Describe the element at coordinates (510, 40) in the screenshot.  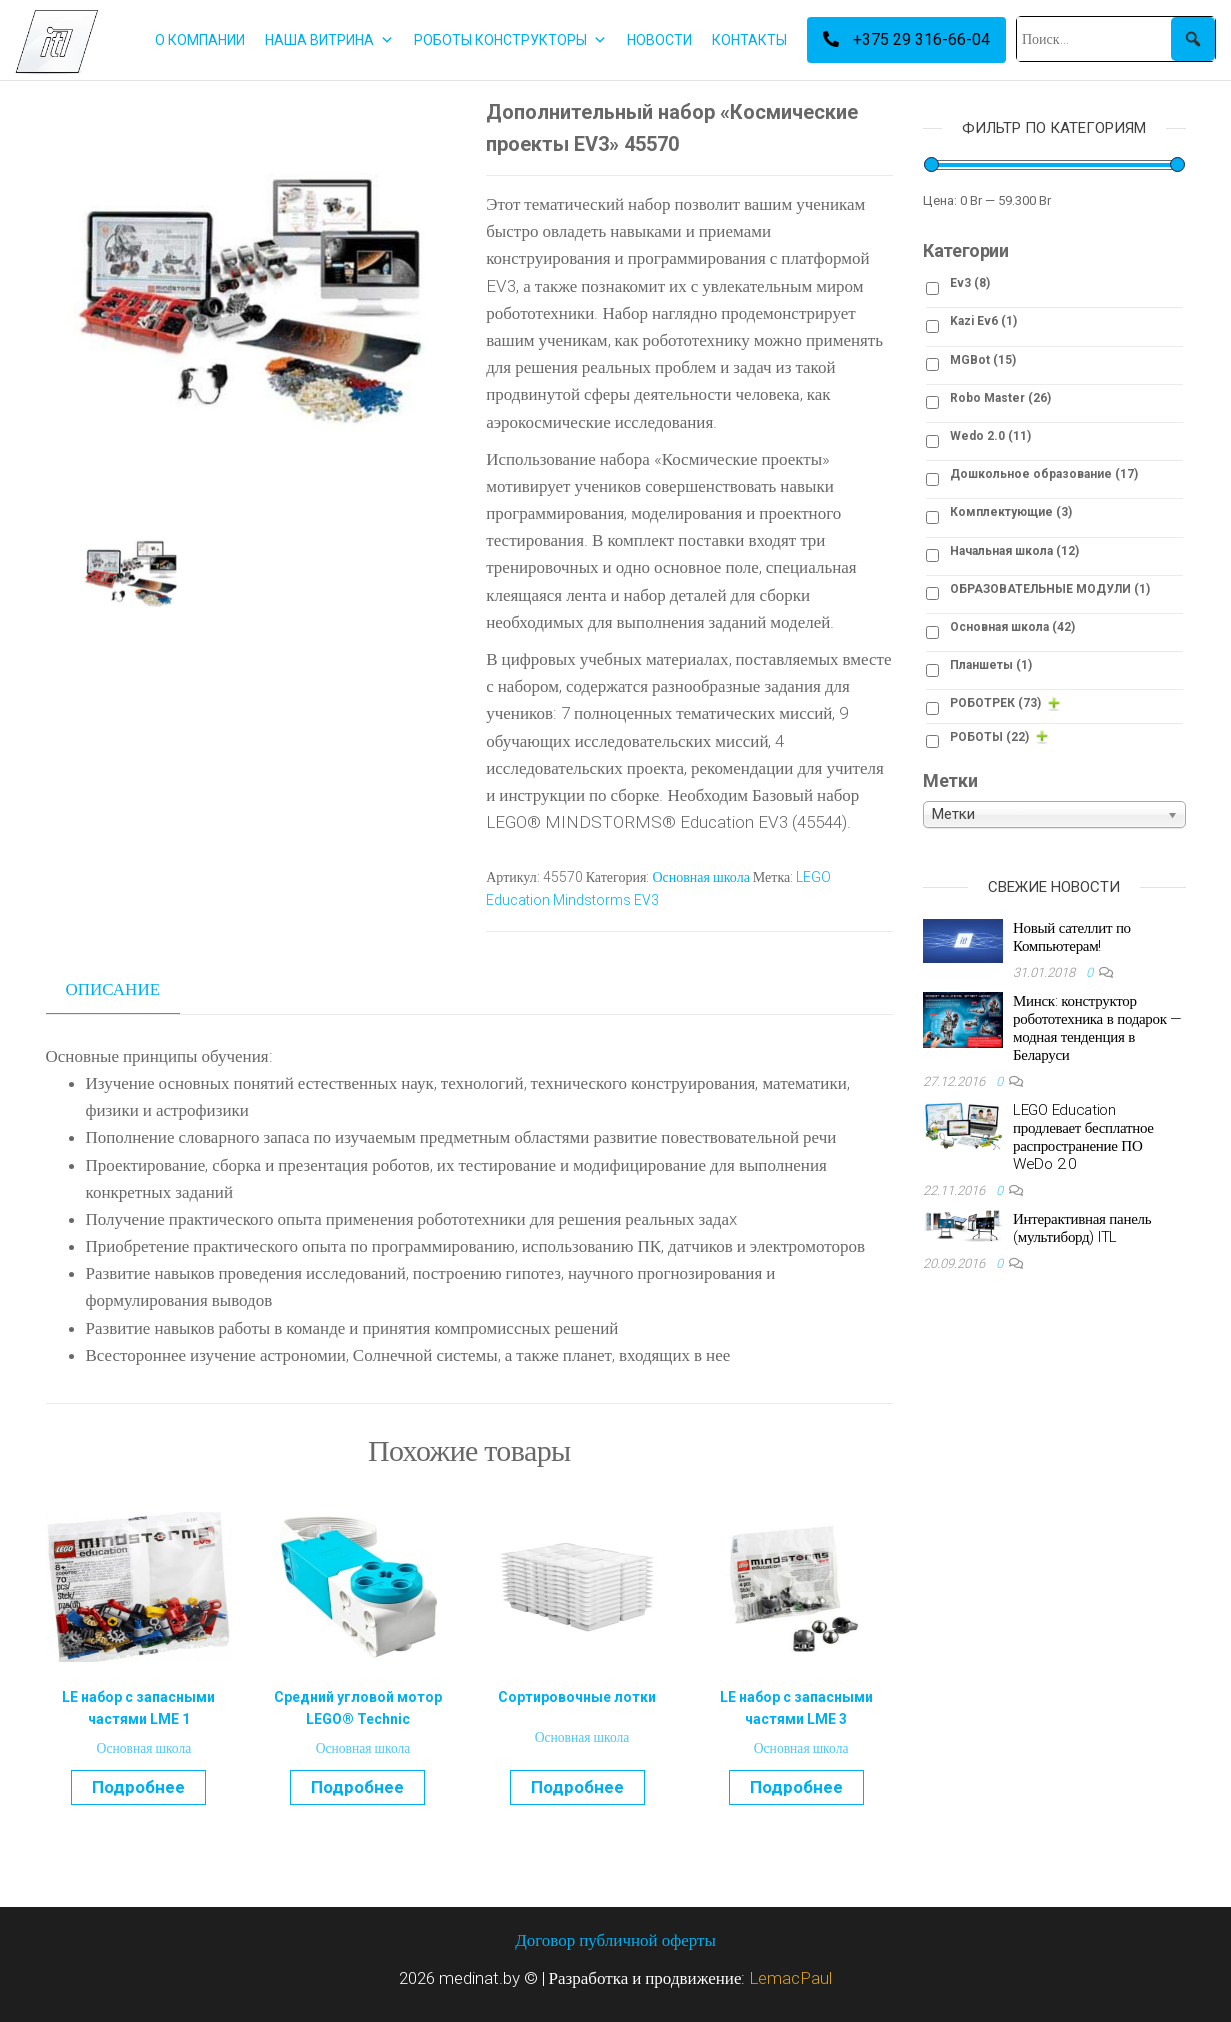
I see `РОБОТЫ КОНСТРУКТОРЫ` at that location.